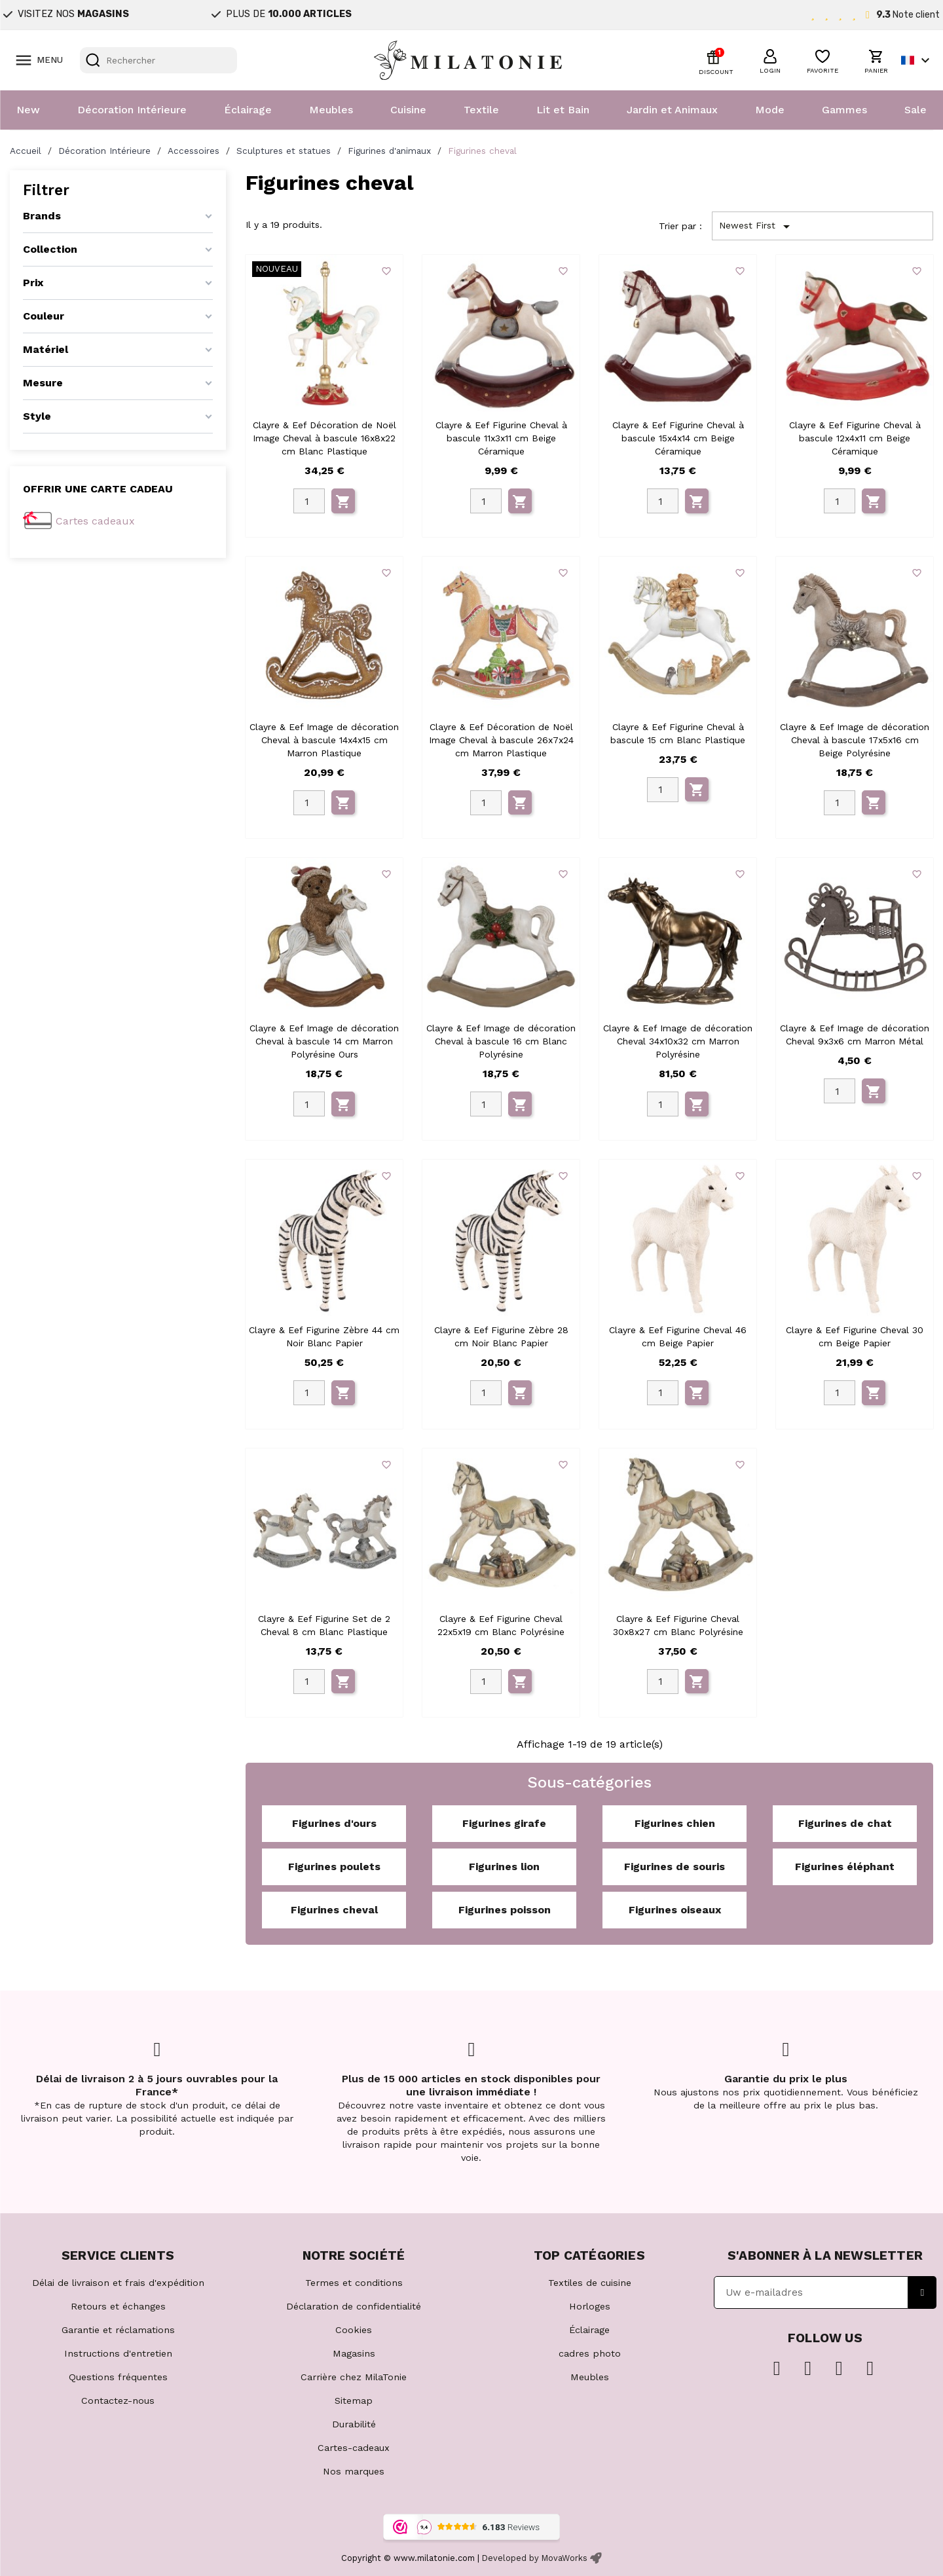 The image size is (943, 2576). Describe the element at coordinates (118, 2282) in the screenshot. I see `Délai de livraison et frais d'expédition` at that location.